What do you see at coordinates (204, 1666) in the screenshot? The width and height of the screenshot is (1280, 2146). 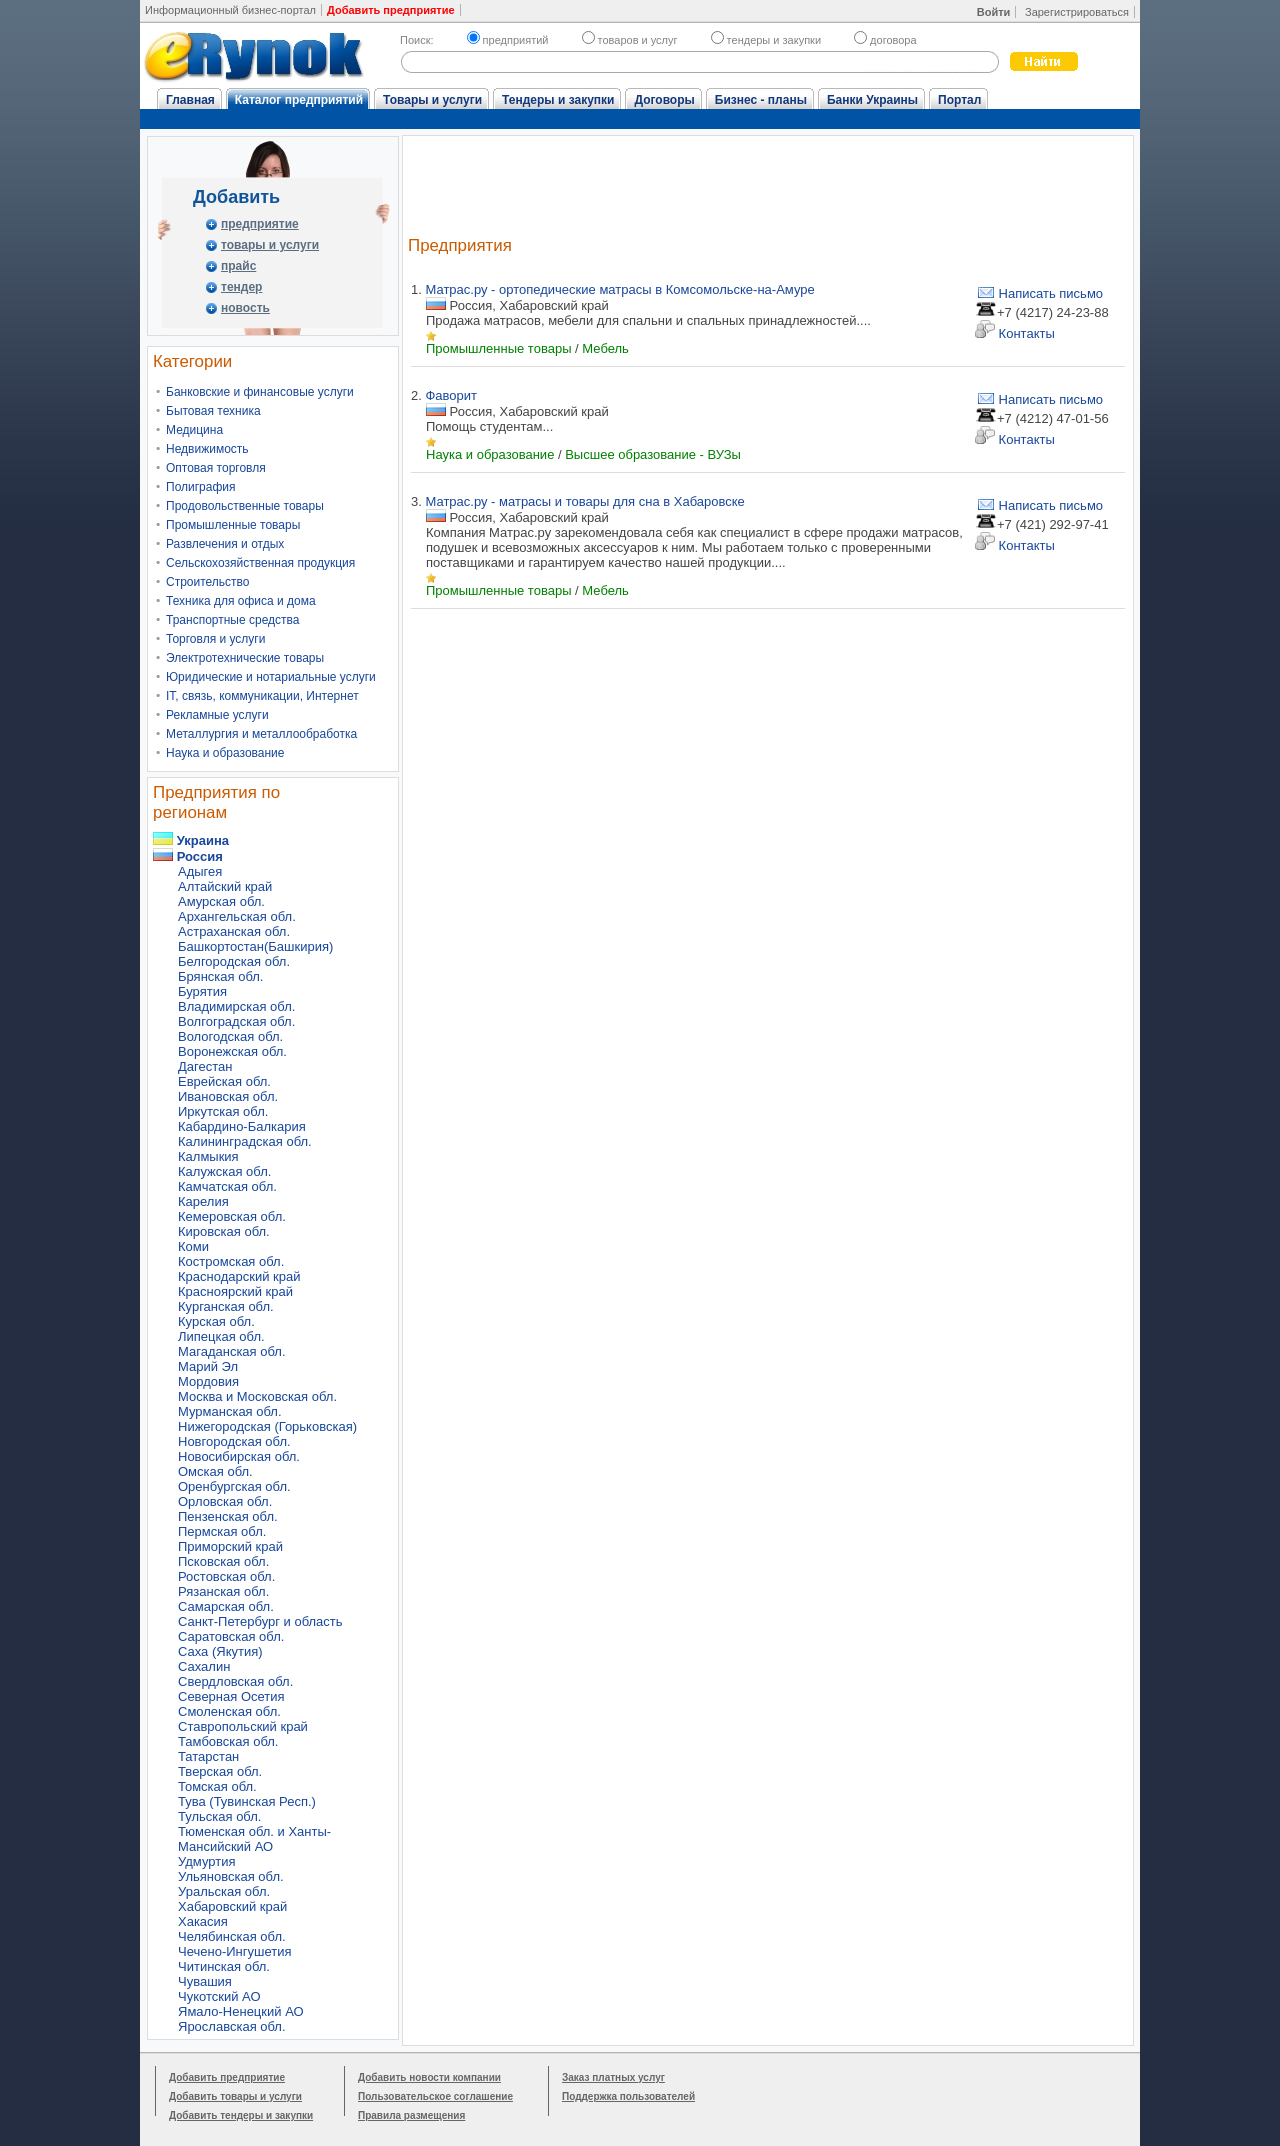 I see `Сахалин` at bounding box center [204, 1666].